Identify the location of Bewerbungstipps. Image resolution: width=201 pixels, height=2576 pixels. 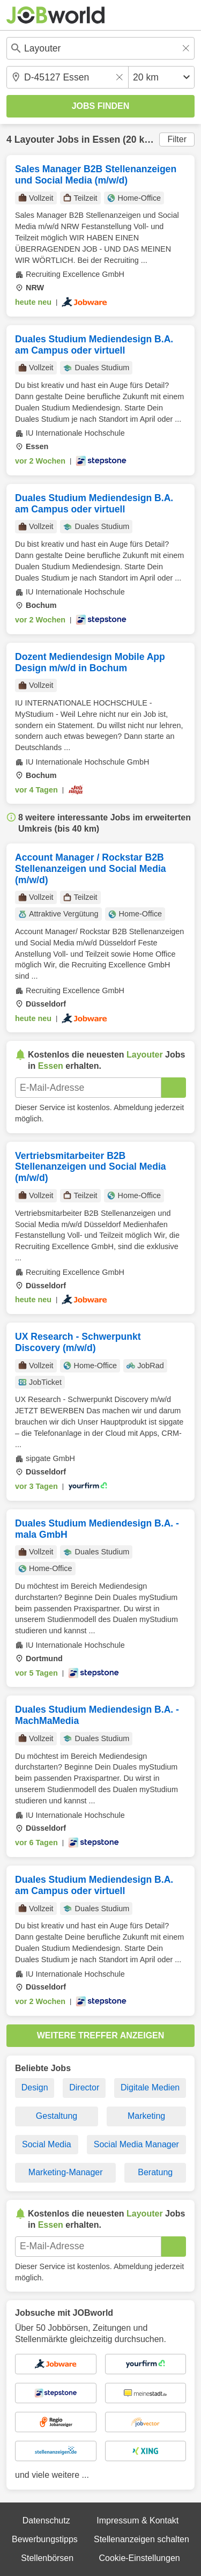
(45, 2539).